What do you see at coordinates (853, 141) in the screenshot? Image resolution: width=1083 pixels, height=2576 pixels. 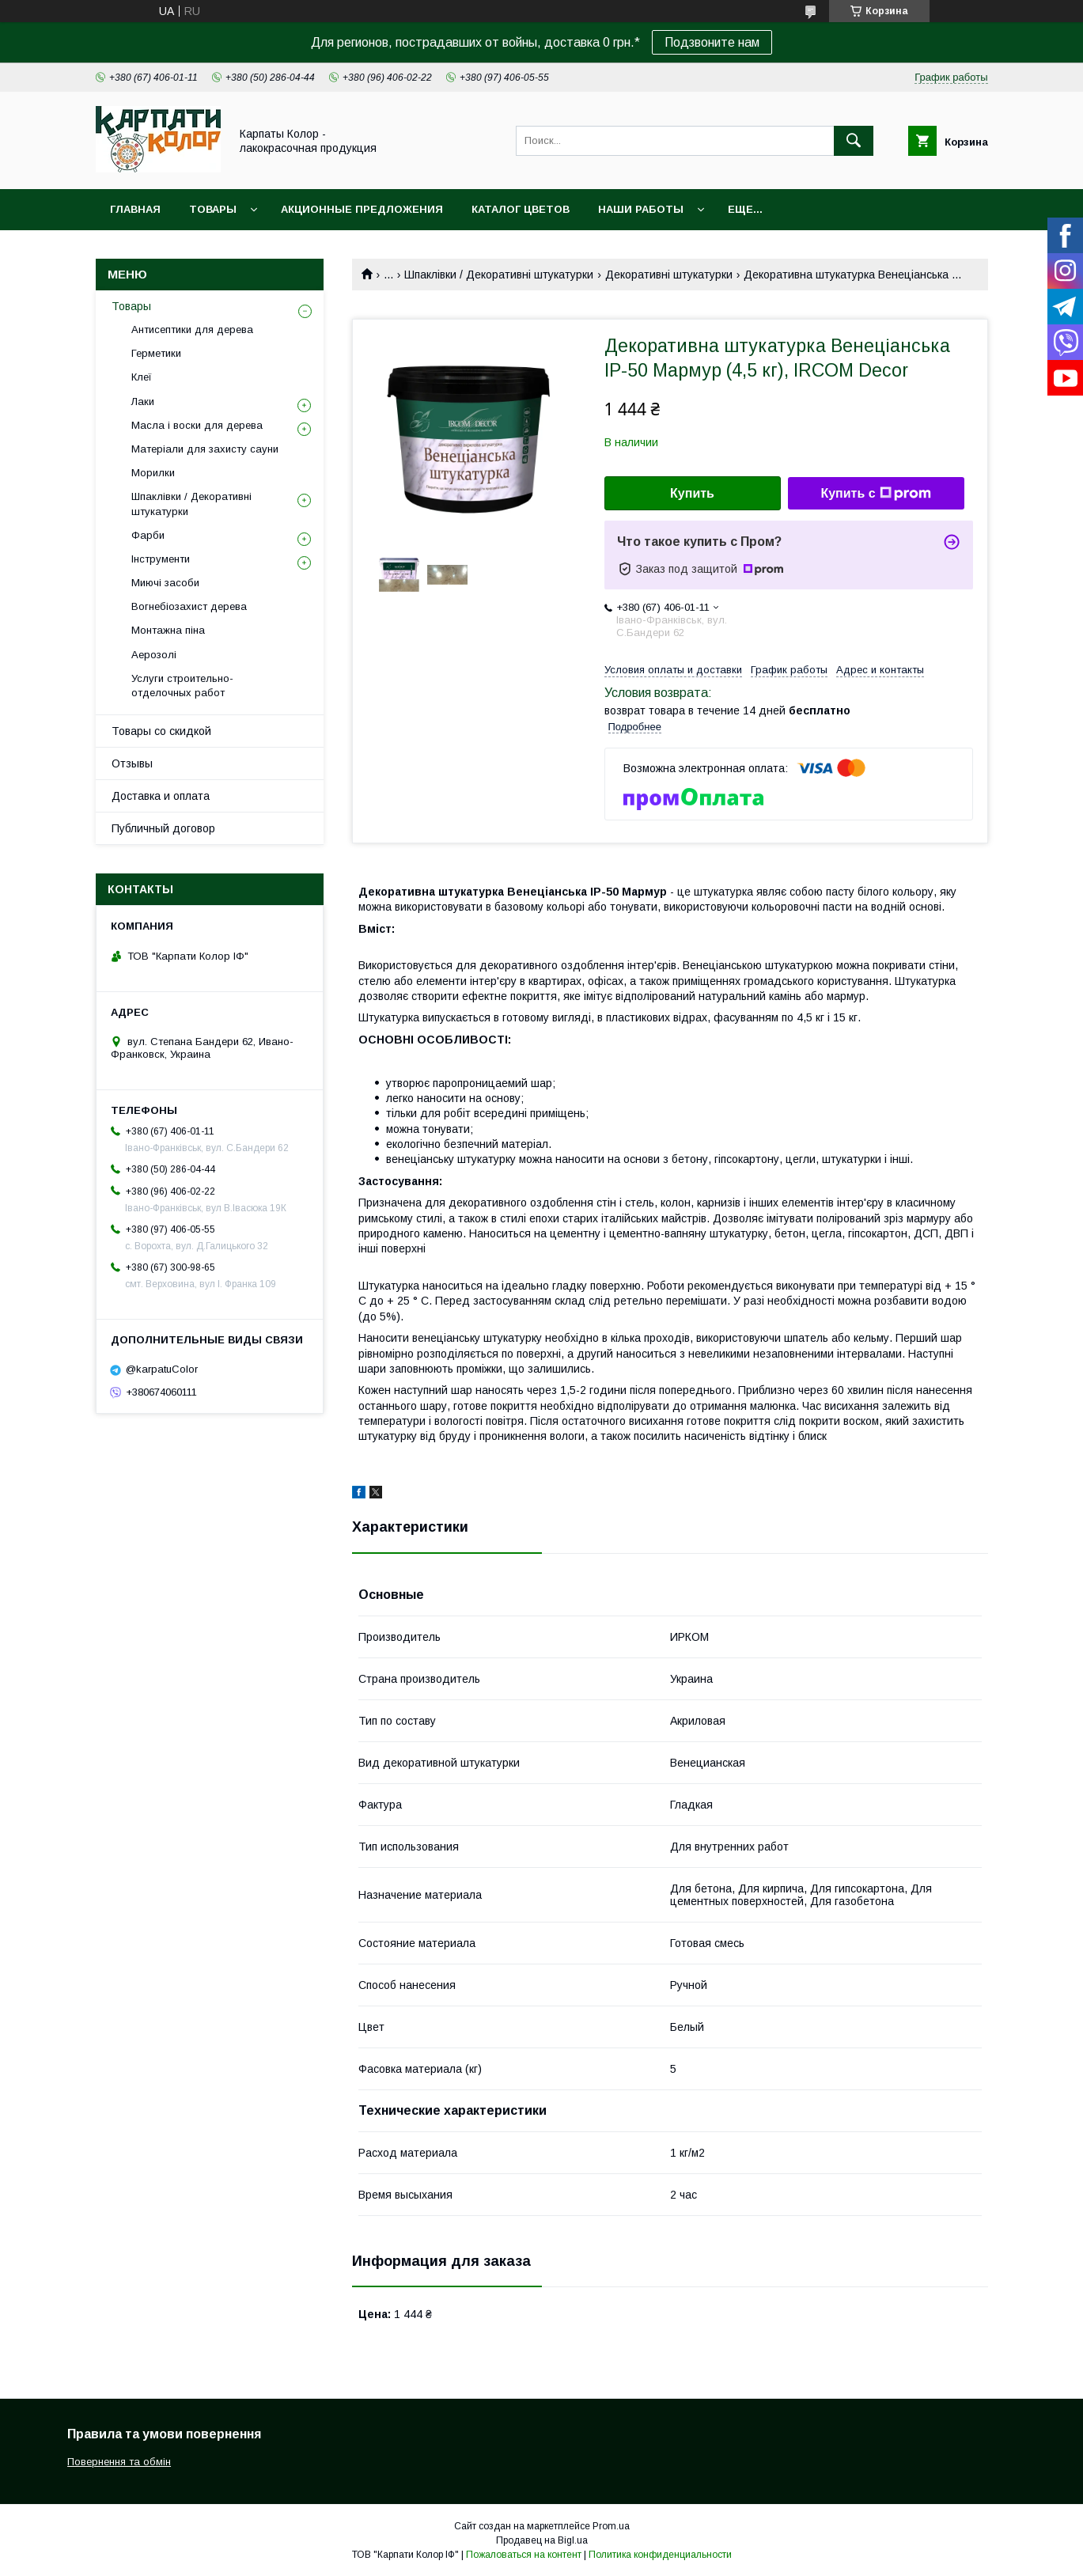 I see `[Искать]` at bounding box center [853, 141].